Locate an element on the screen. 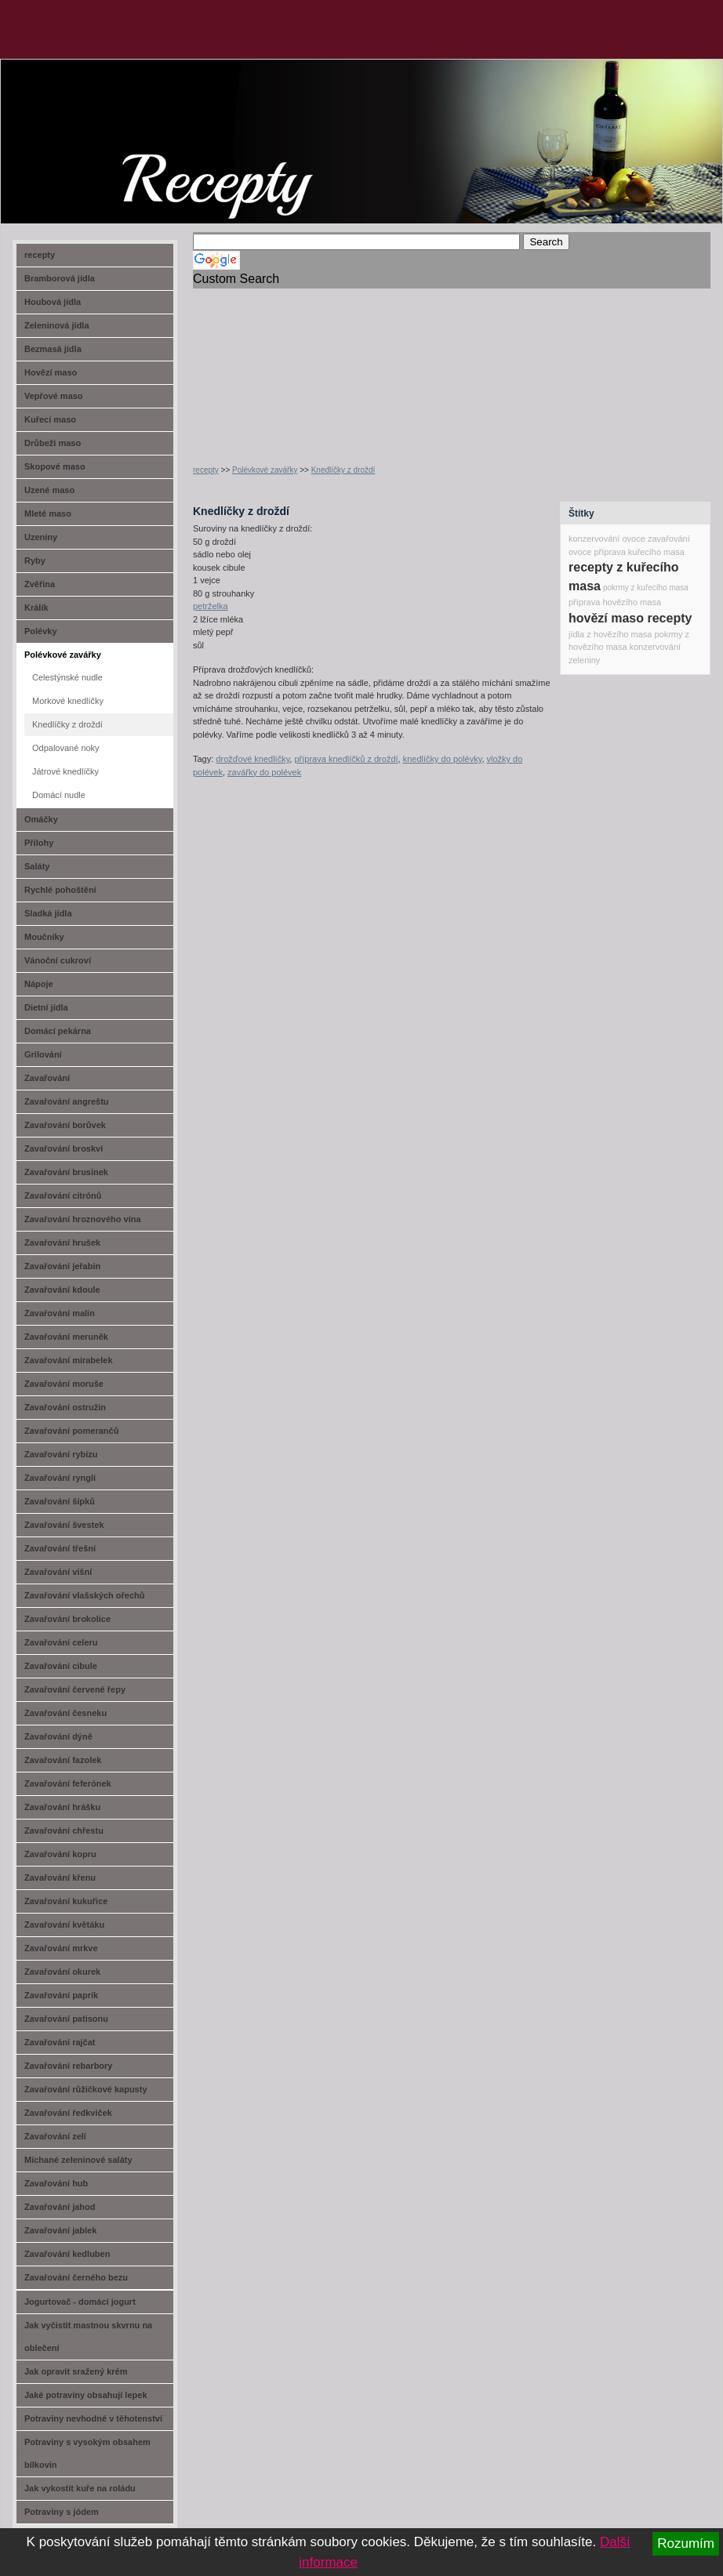 The width and height of the screenshot is (723, 2576). Zavařování angreštu is located at coordinates (66, 1101).